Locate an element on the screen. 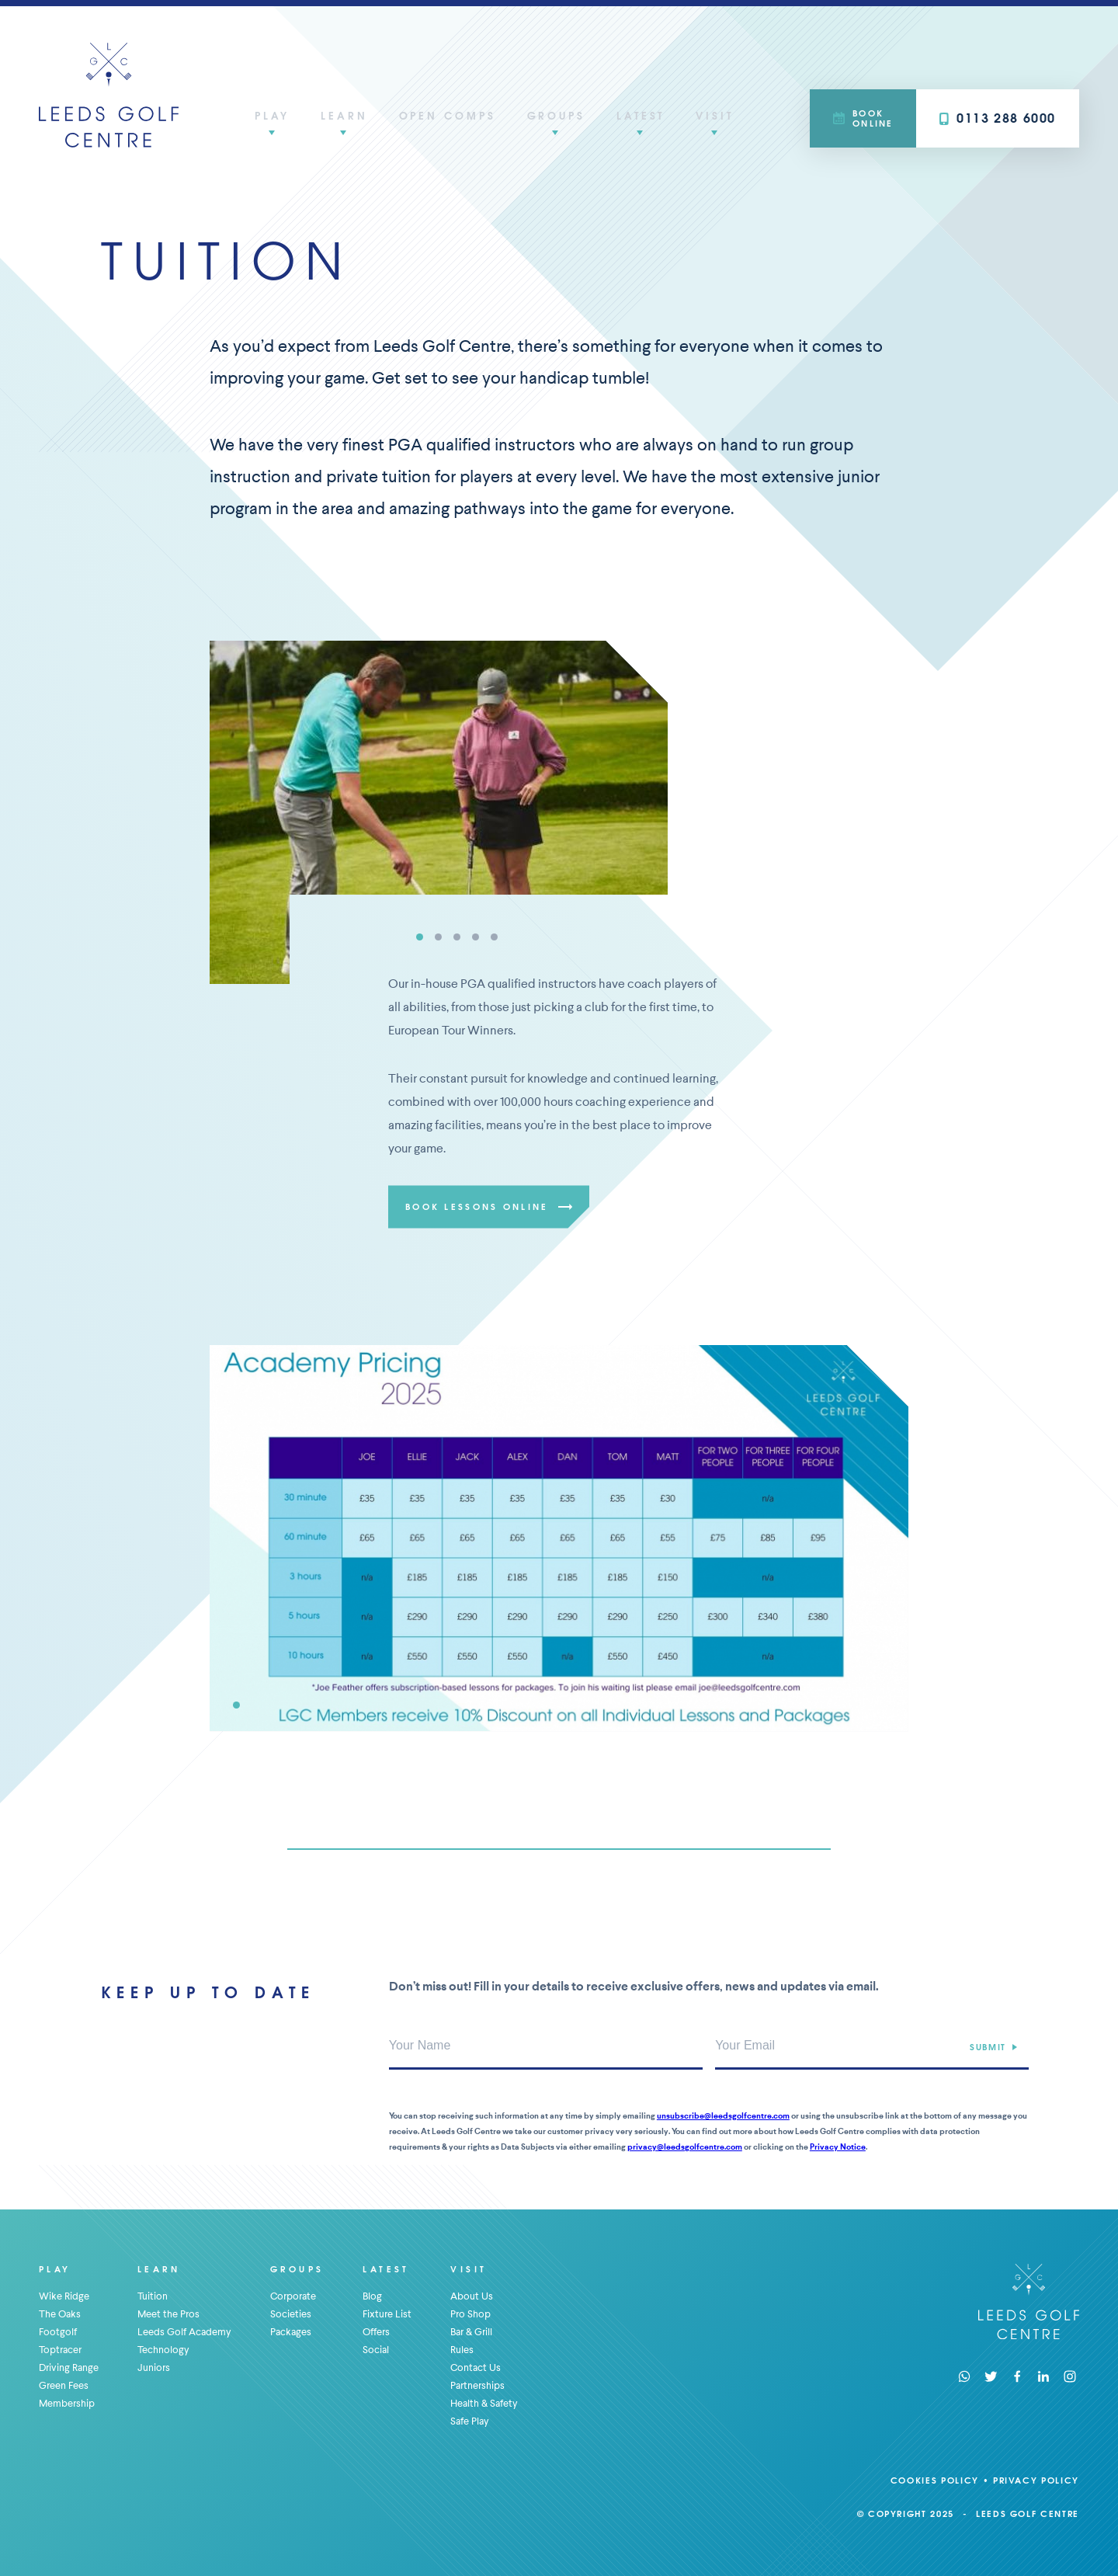 This screenshot has height=2576, width=1118. unsubscribe@leedsgolfcentre.com is located at coordinates (723, 2116).